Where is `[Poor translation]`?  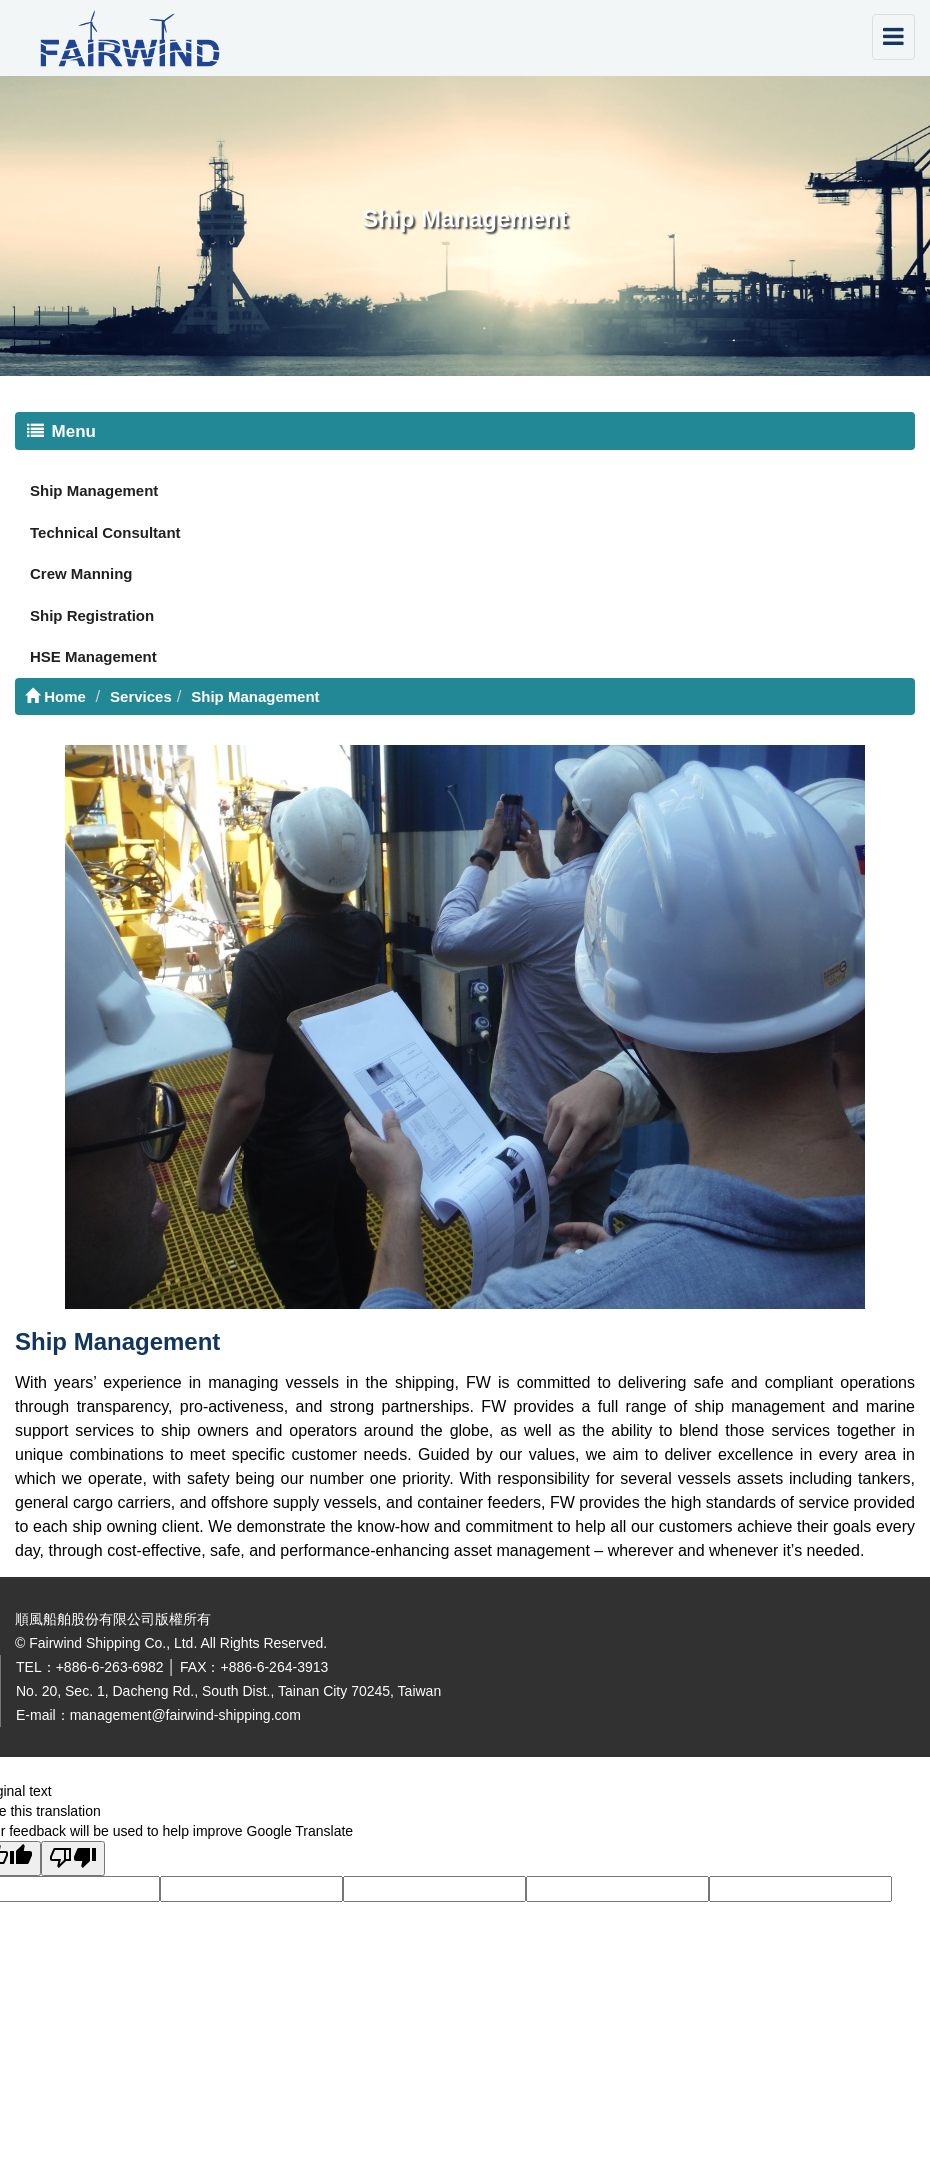
[Poor translation] is located at coordinates (73, 1858).